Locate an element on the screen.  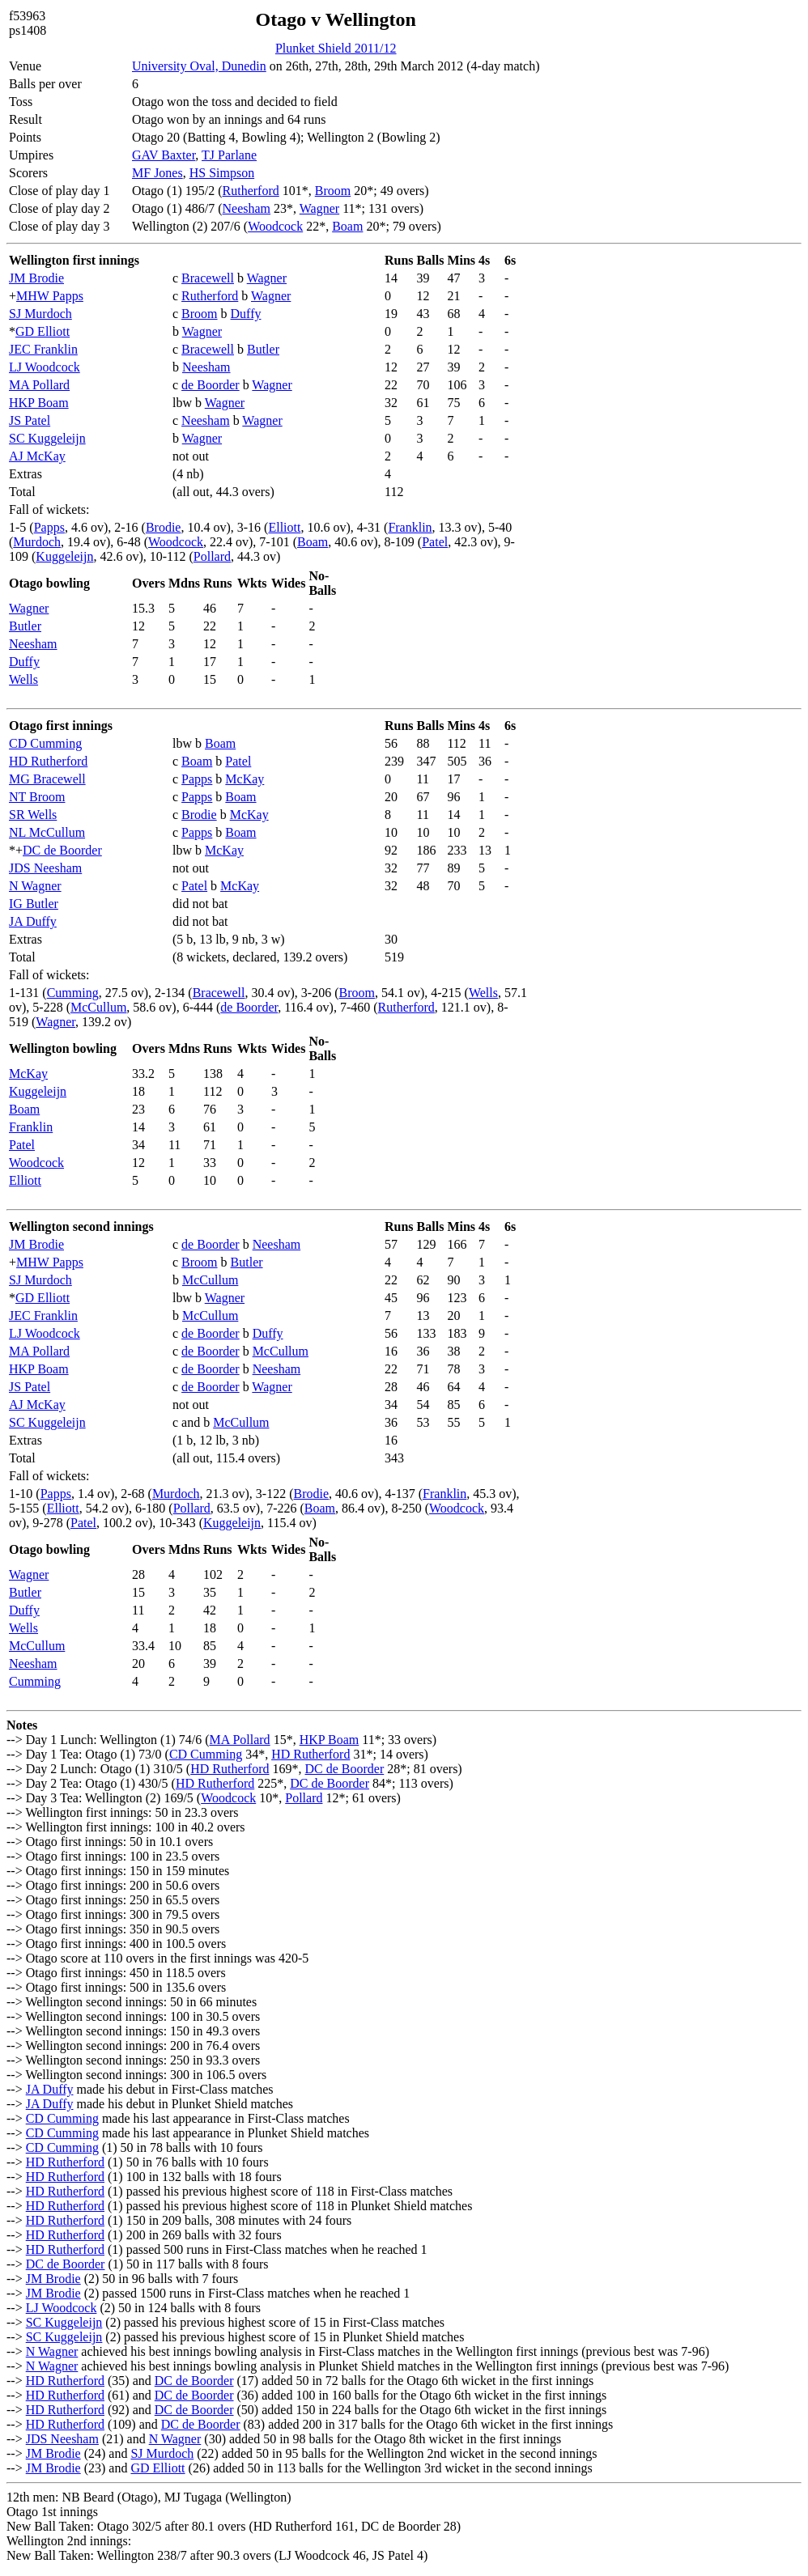
MHW Papps is located at coordinates (49, 296).